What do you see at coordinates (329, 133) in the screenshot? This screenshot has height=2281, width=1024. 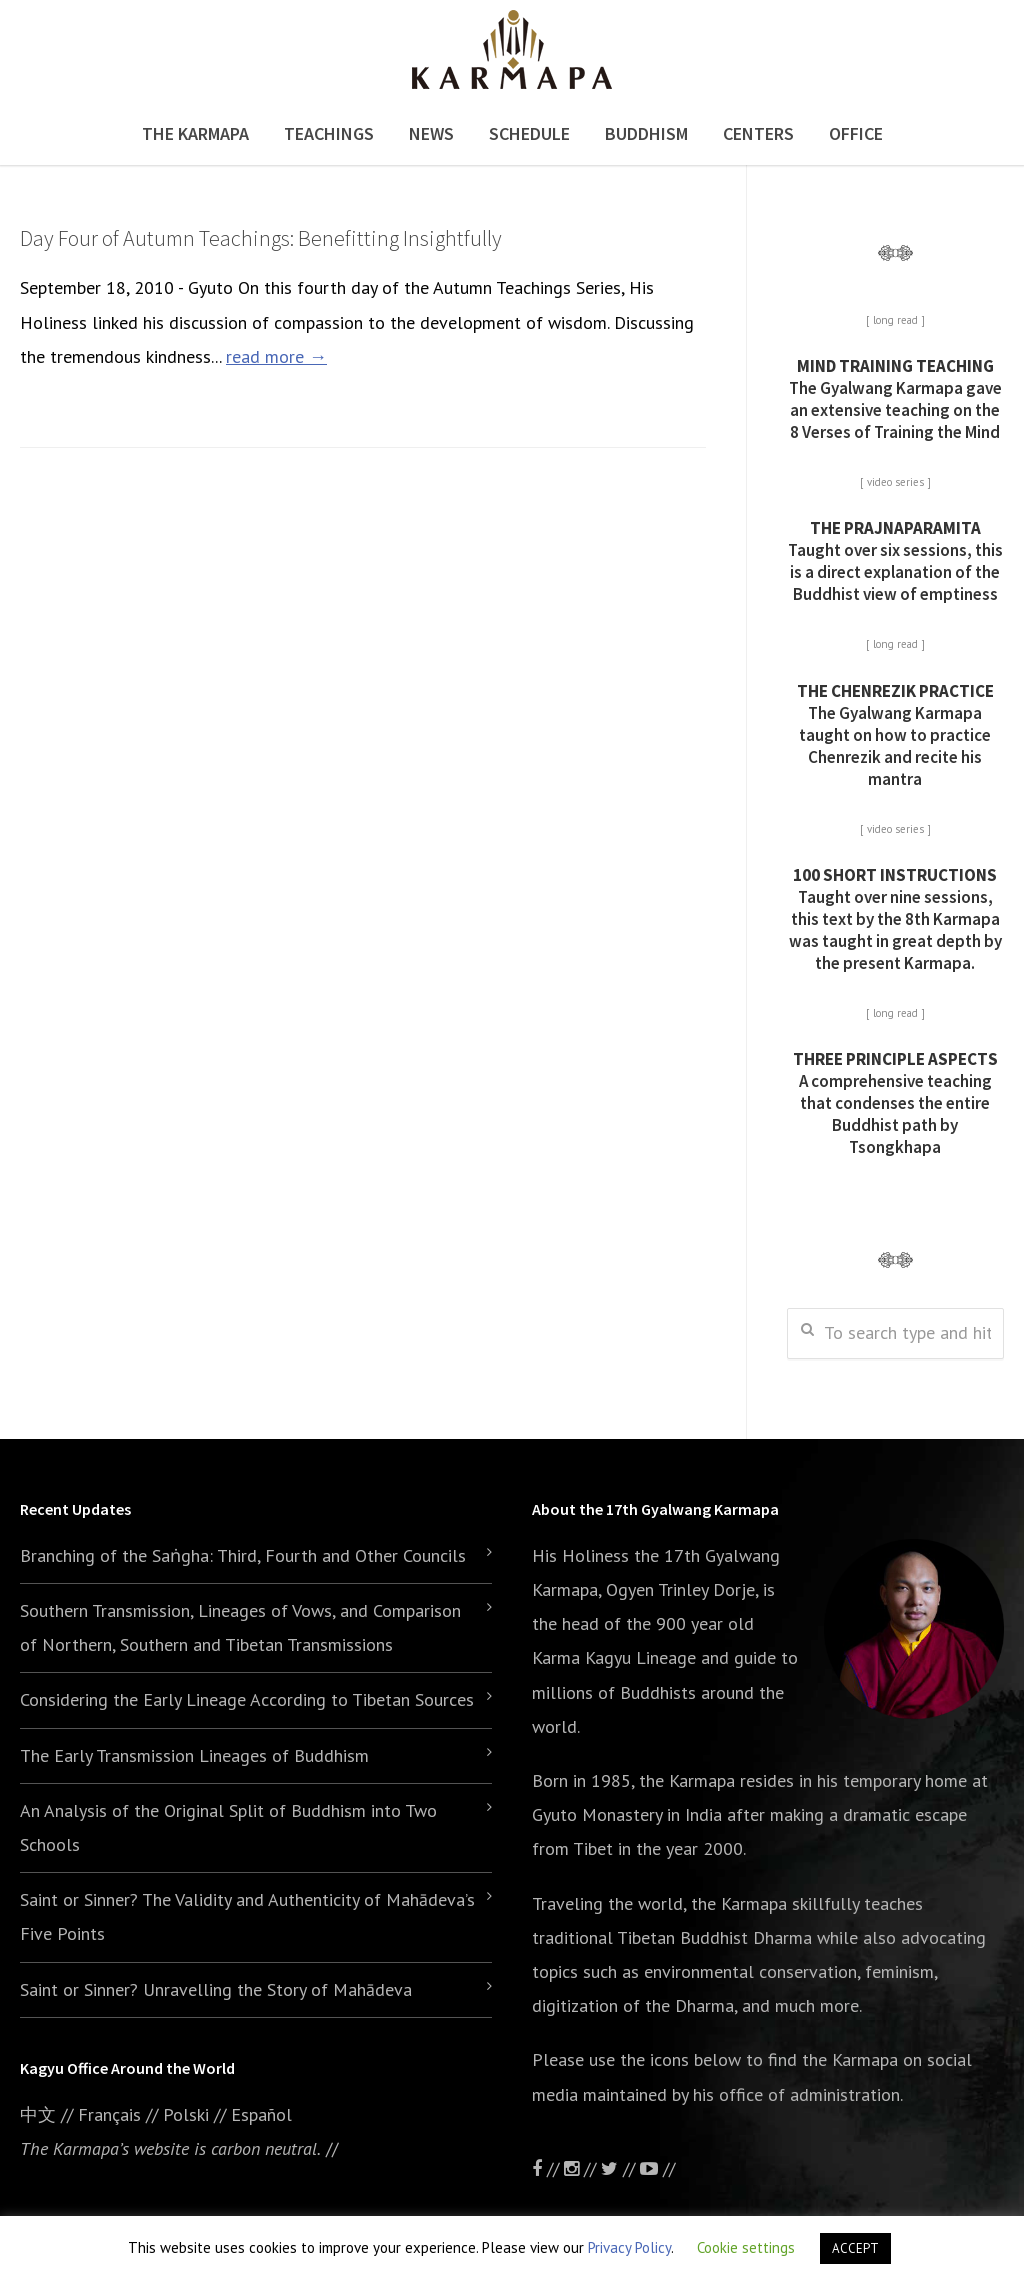 I see `Teachings` at bounding box center [329, 133].